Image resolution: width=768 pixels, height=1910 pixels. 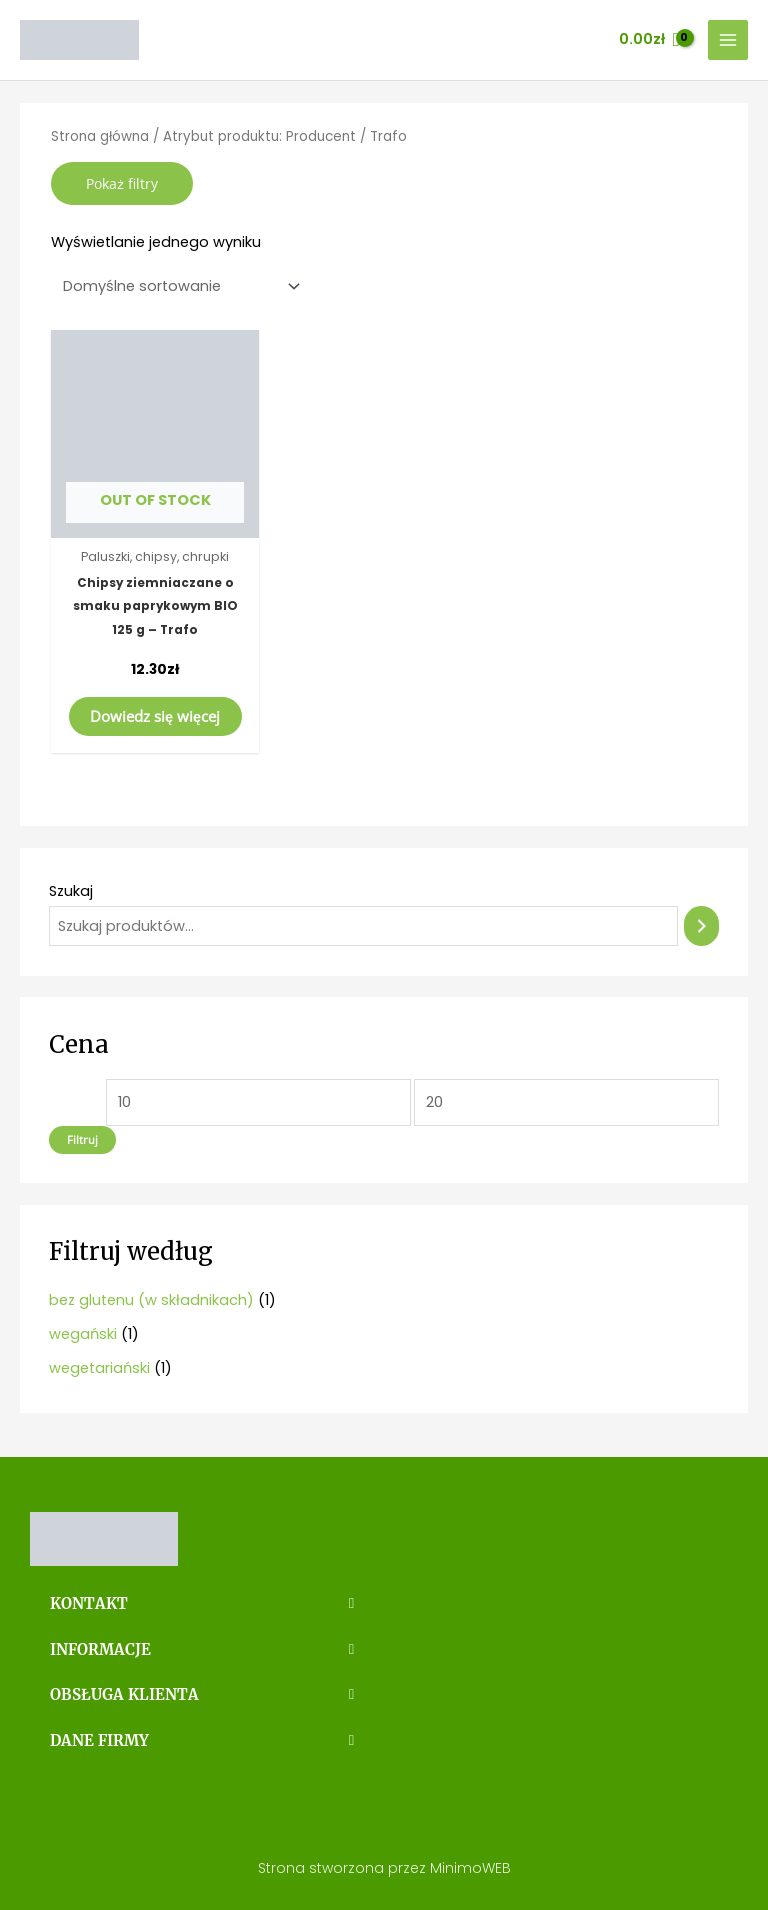 What do you see at coordinates (83, 1334) in the screenshot?
I see `wegański` at bounding box center [83, 1334].